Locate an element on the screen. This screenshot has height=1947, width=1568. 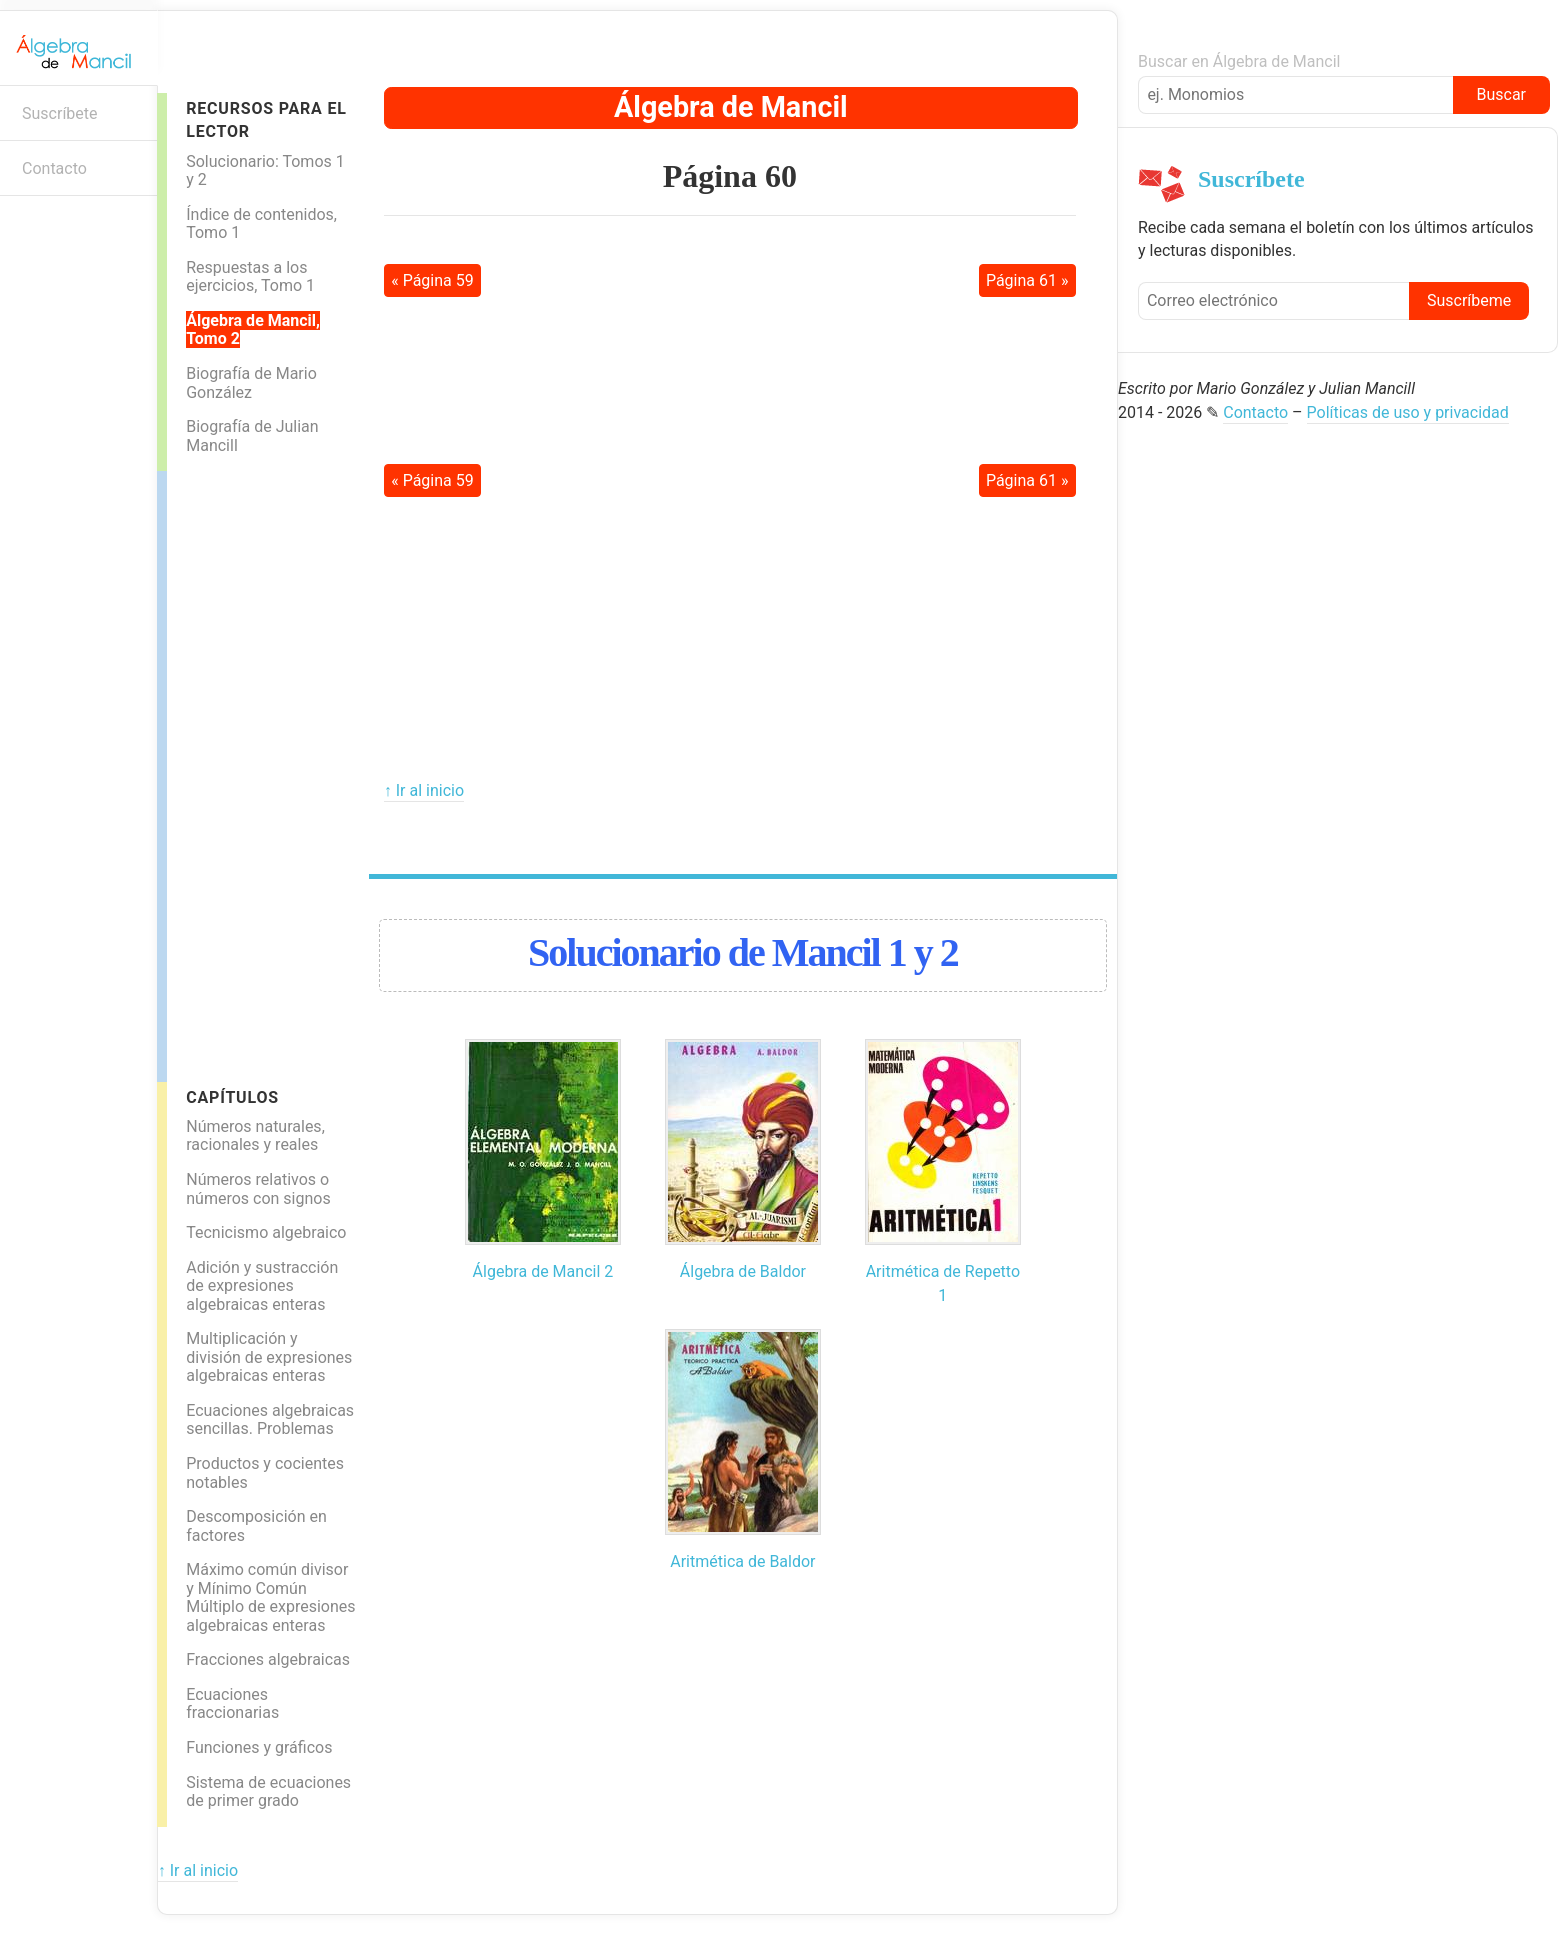
Contacto is located at coordinates (54, 168).